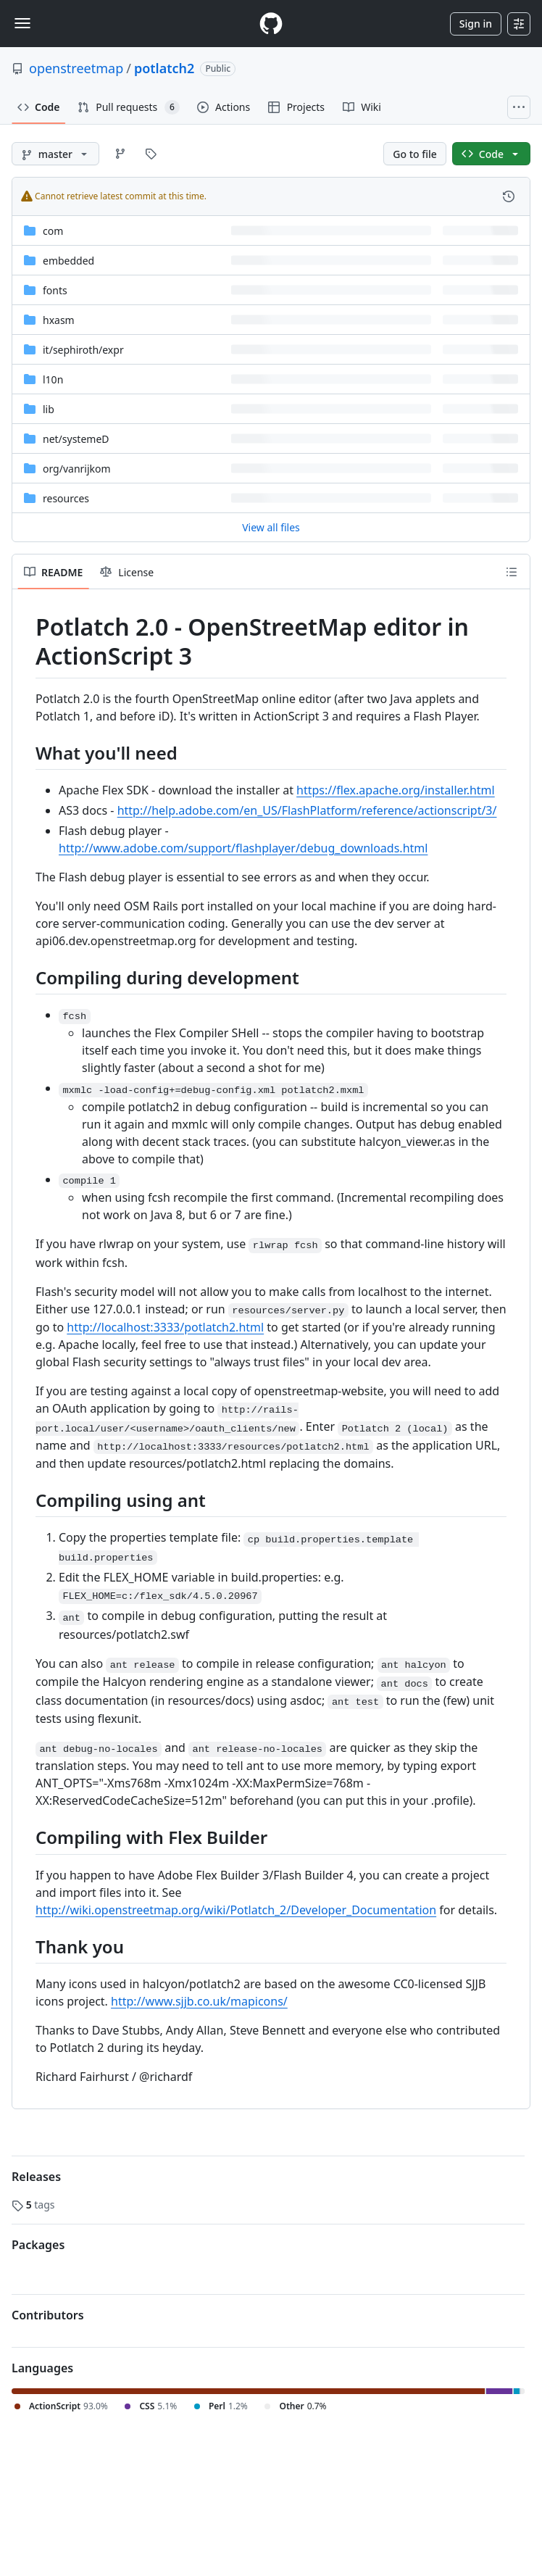  What do you see at coordinates (77, 468) in the screenshot?
I see `[org/vanrijkom, (Directory)]` at bounding box center [77, 468].